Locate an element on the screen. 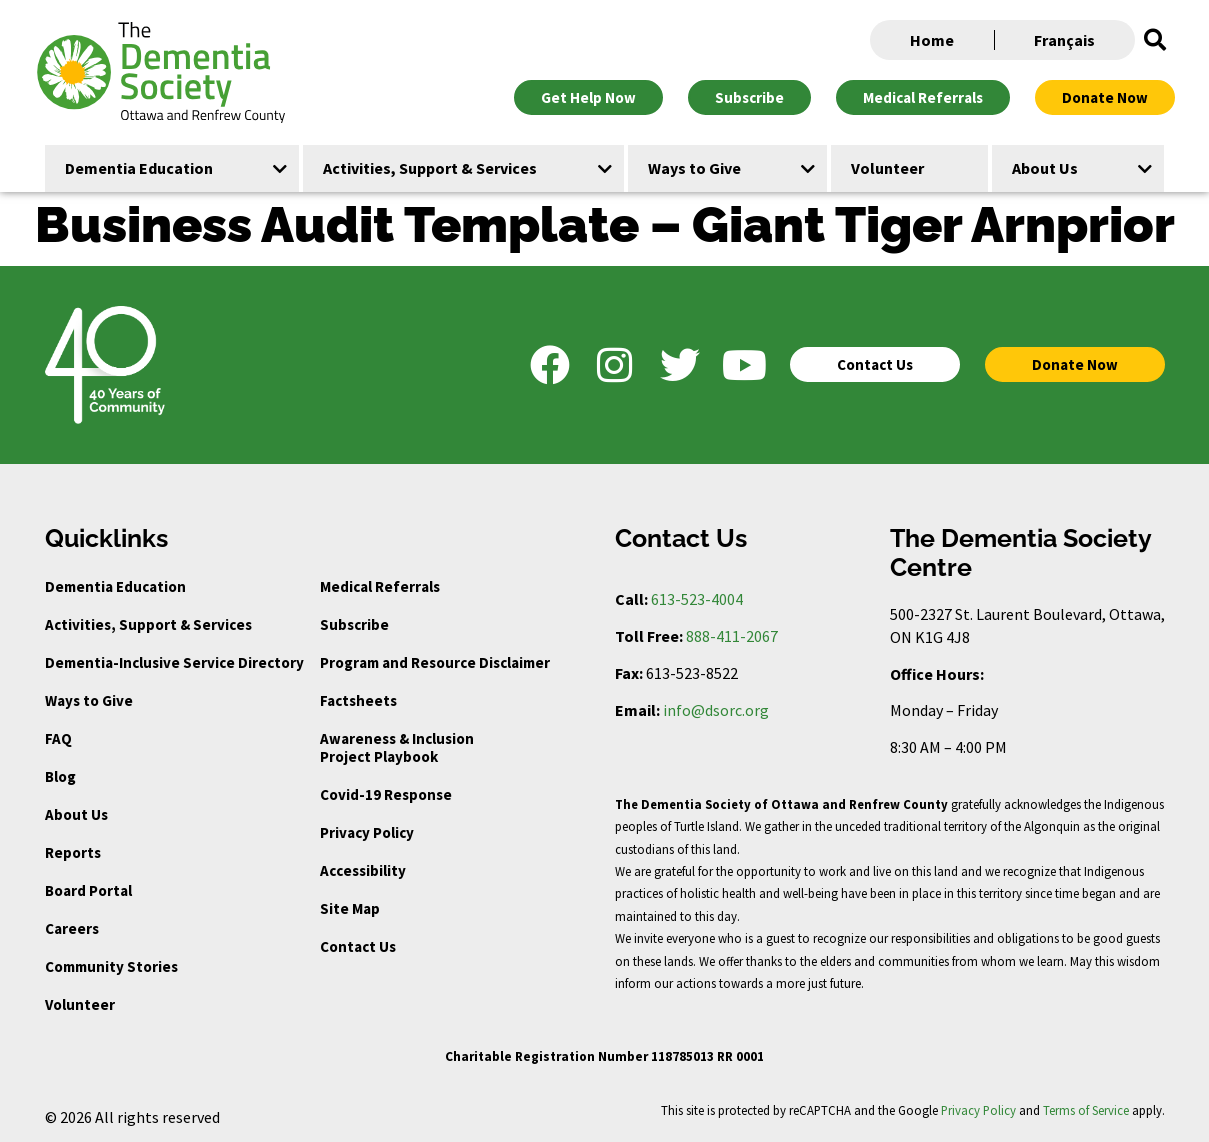  Reports is located at coordinates (73, 852).